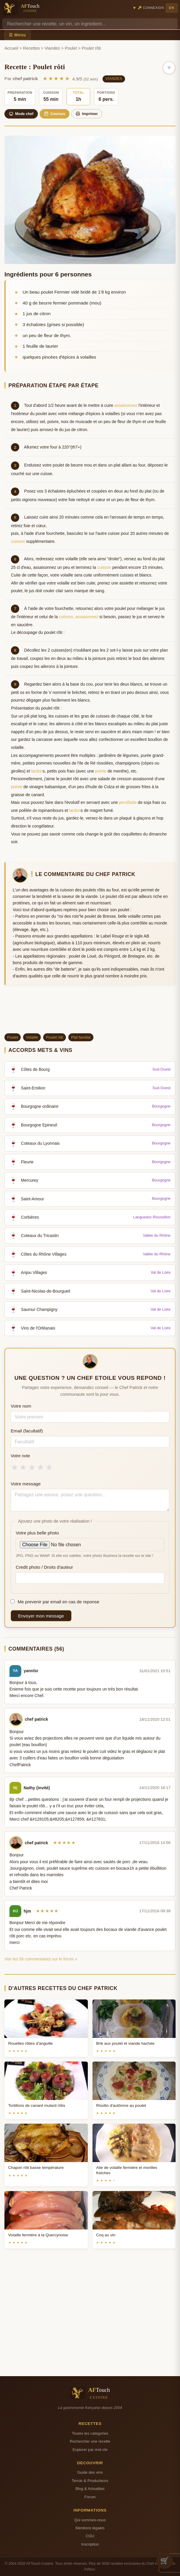  What do you see at coordinates (90, 2497) in the screenshot?
I see `Forum` at bounding box center [90, 2497].